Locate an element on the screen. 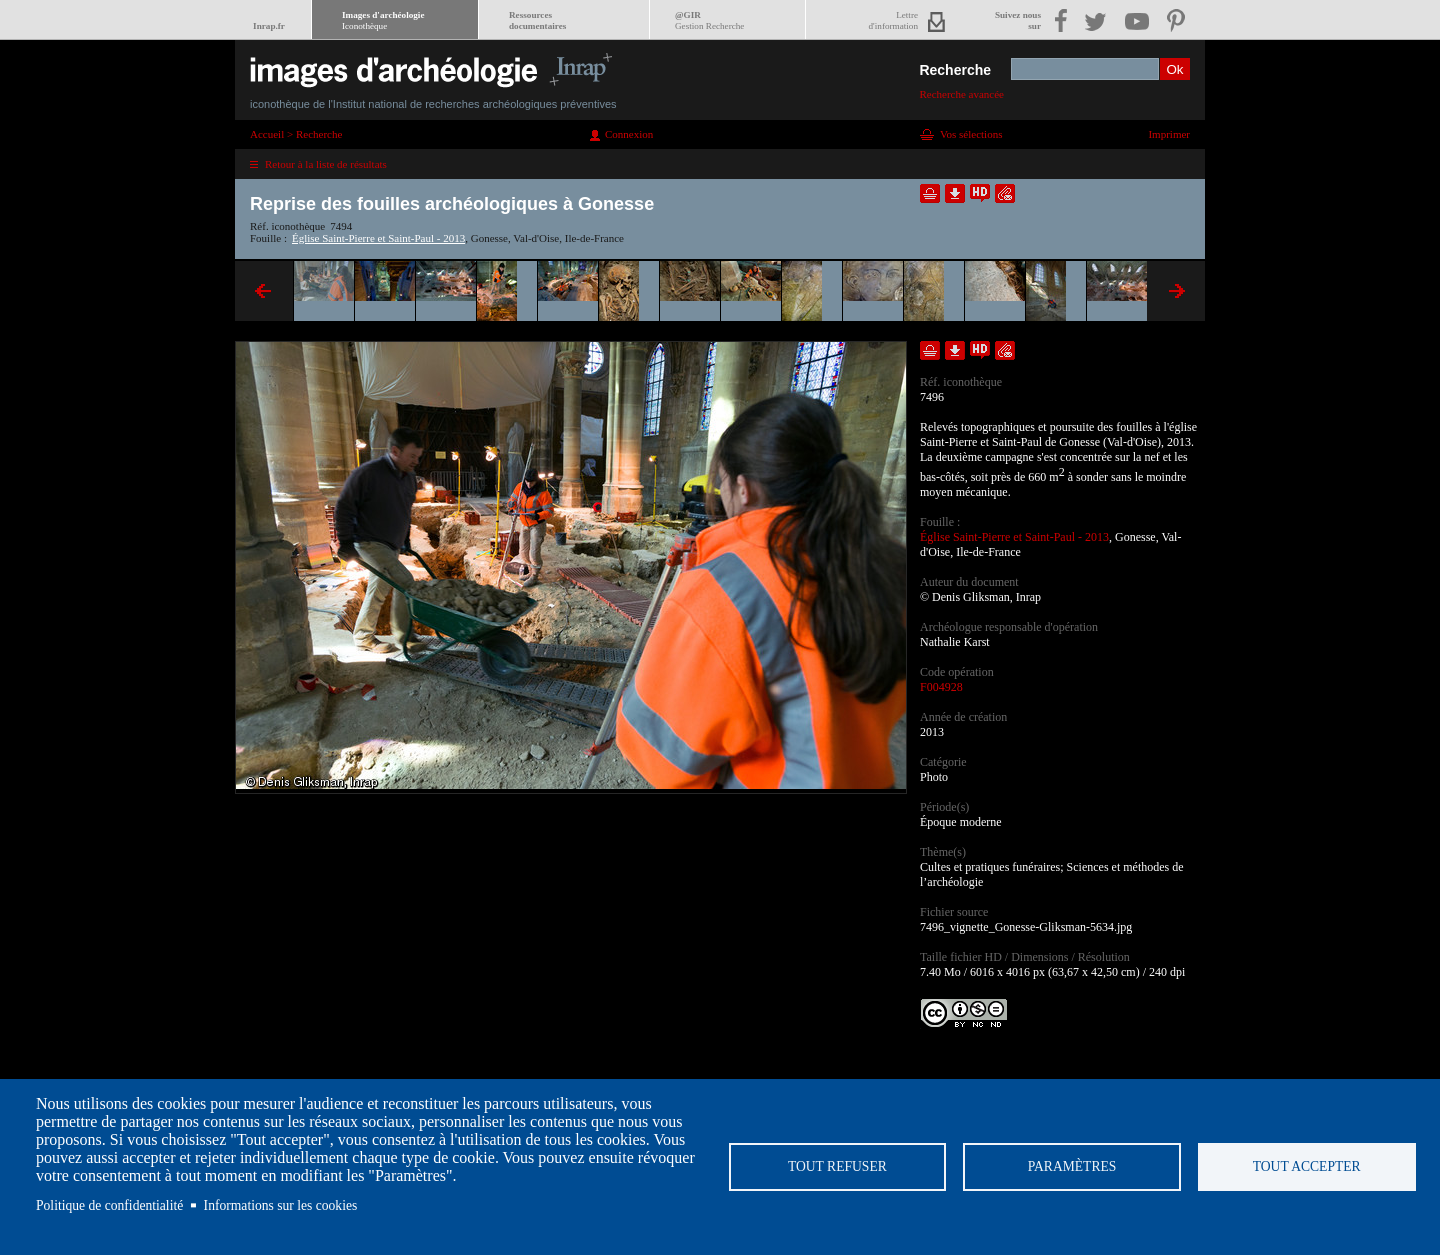  Paramètres is located at coordinates (1072, 1166).